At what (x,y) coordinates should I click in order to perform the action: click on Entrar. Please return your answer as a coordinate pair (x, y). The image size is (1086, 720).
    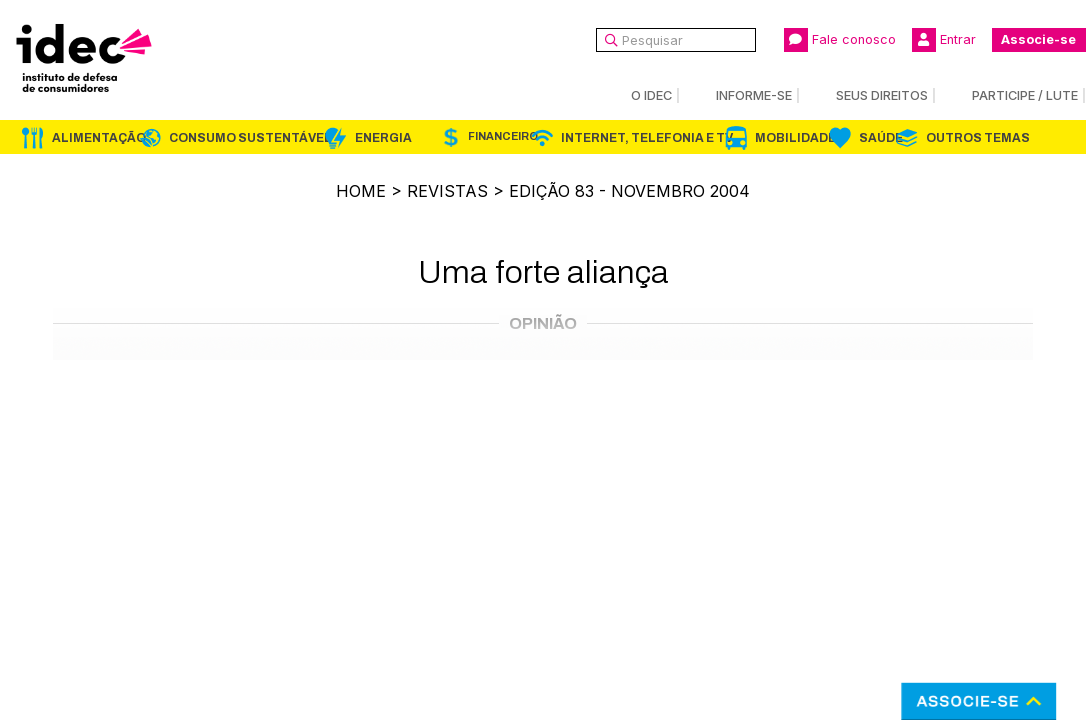
    Looking at the image, I should click on (944, 40).